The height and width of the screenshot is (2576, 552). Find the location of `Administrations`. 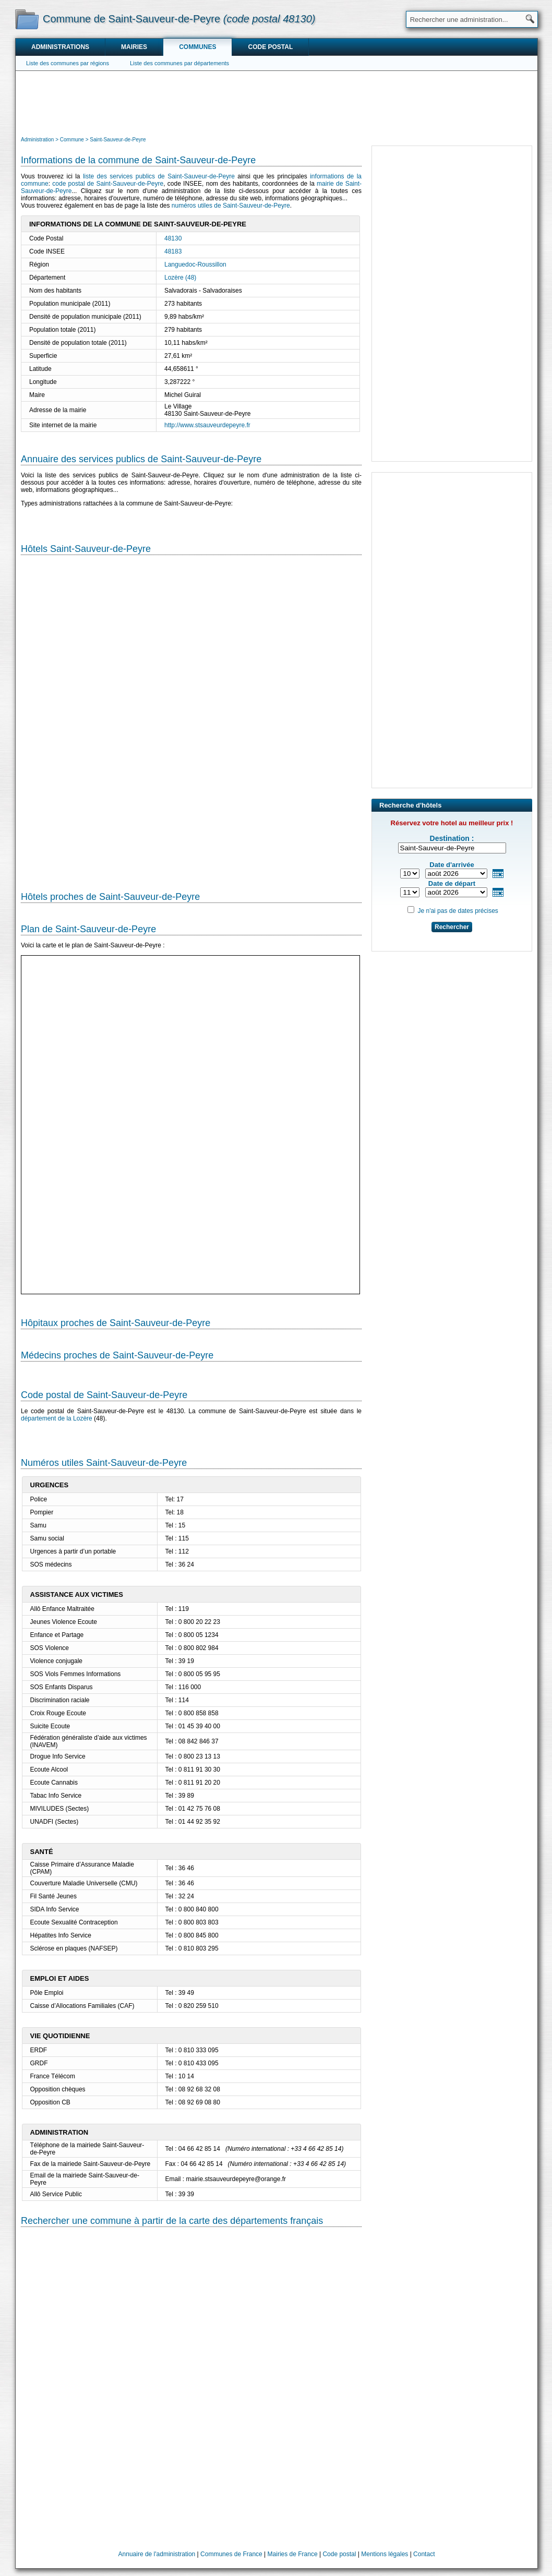

Administrations is located at coordinates (60, 47).